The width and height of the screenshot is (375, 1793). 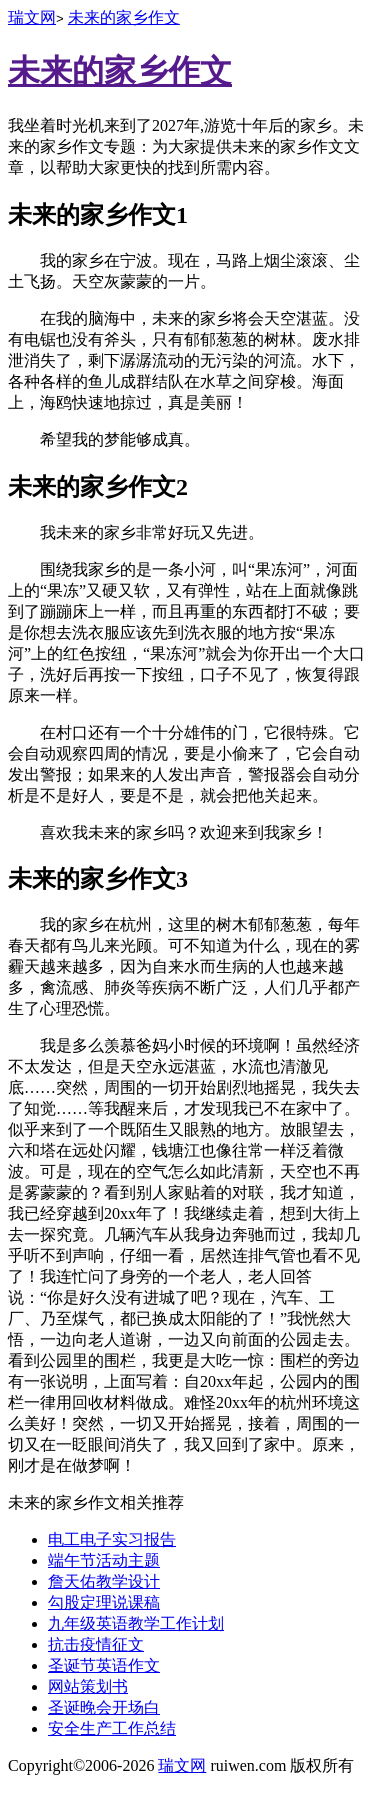 I want to click on 电工电子实习报告, so click(x=112, y=1539).